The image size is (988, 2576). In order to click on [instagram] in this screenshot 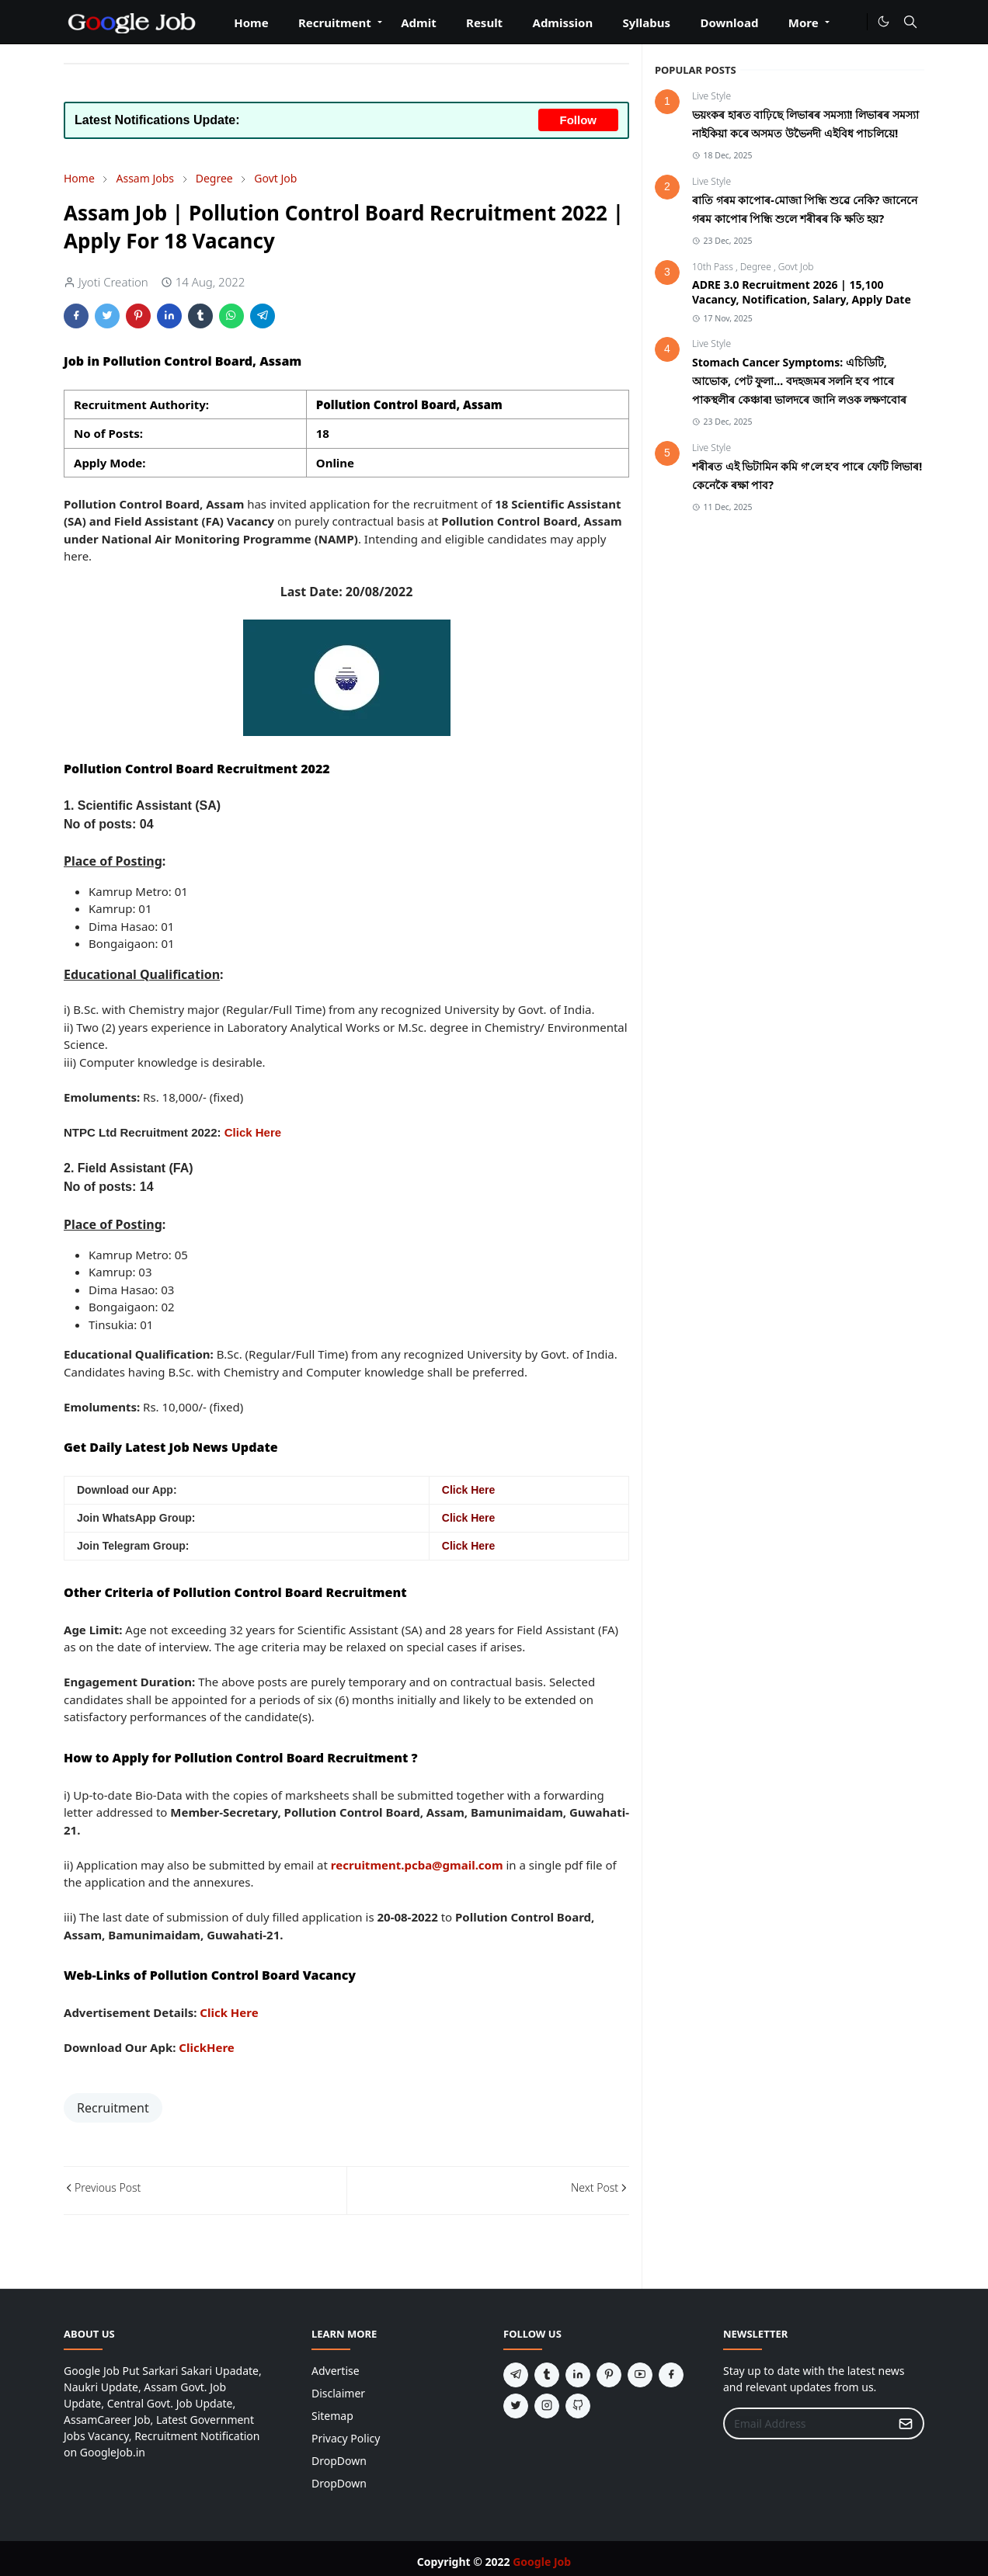, I will do `click(546, 2406)`.